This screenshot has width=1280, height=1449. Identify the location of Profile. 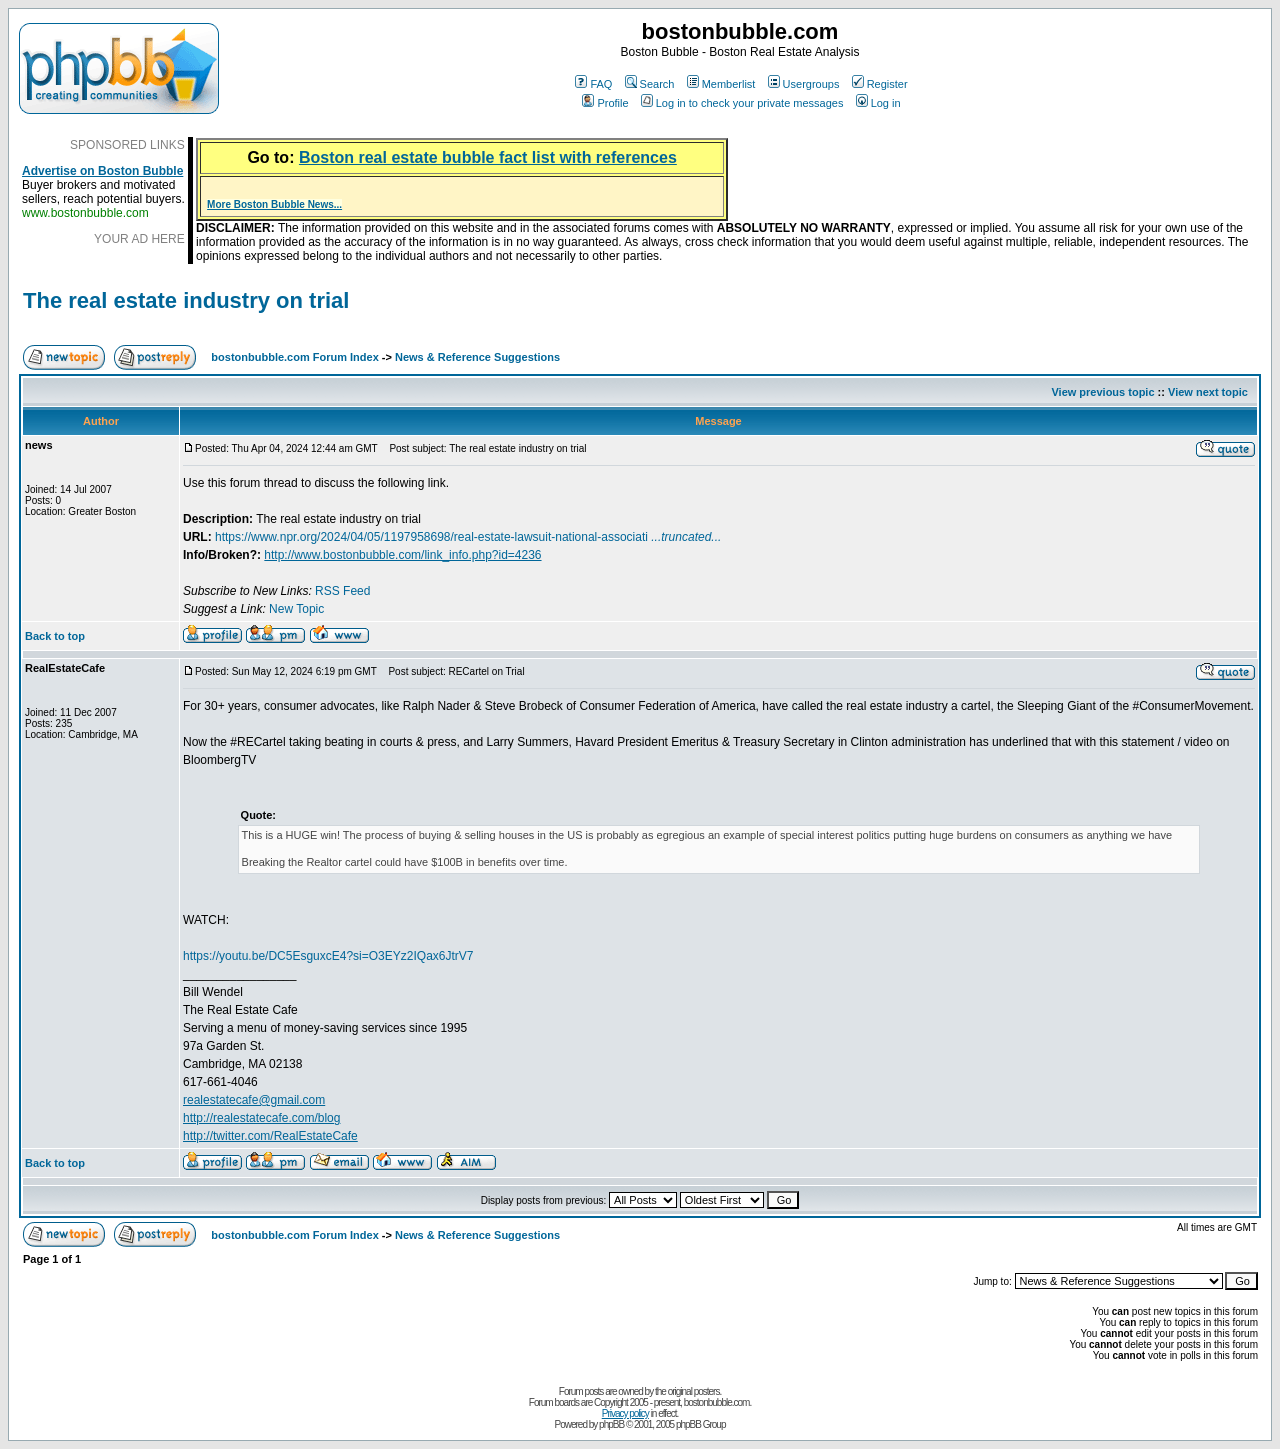
(605, 103).